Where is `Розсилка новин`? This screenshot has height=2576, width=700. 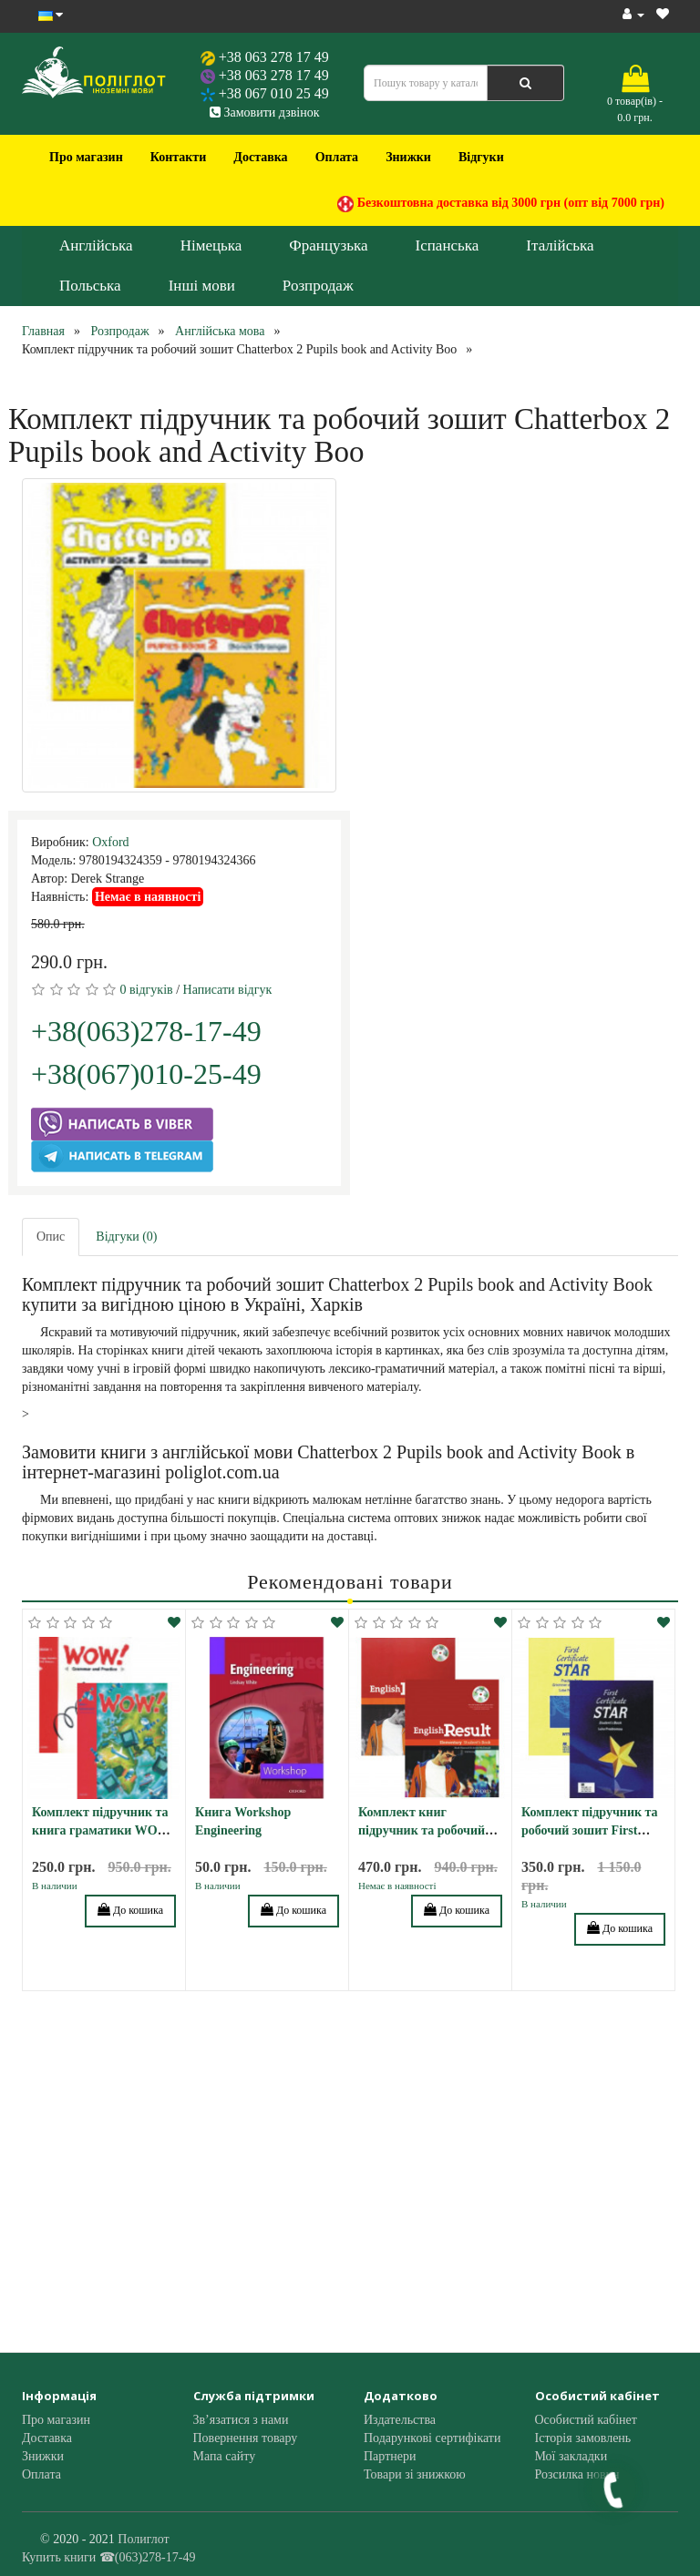
Розсилка новин is located at coordinates (577, 2474).